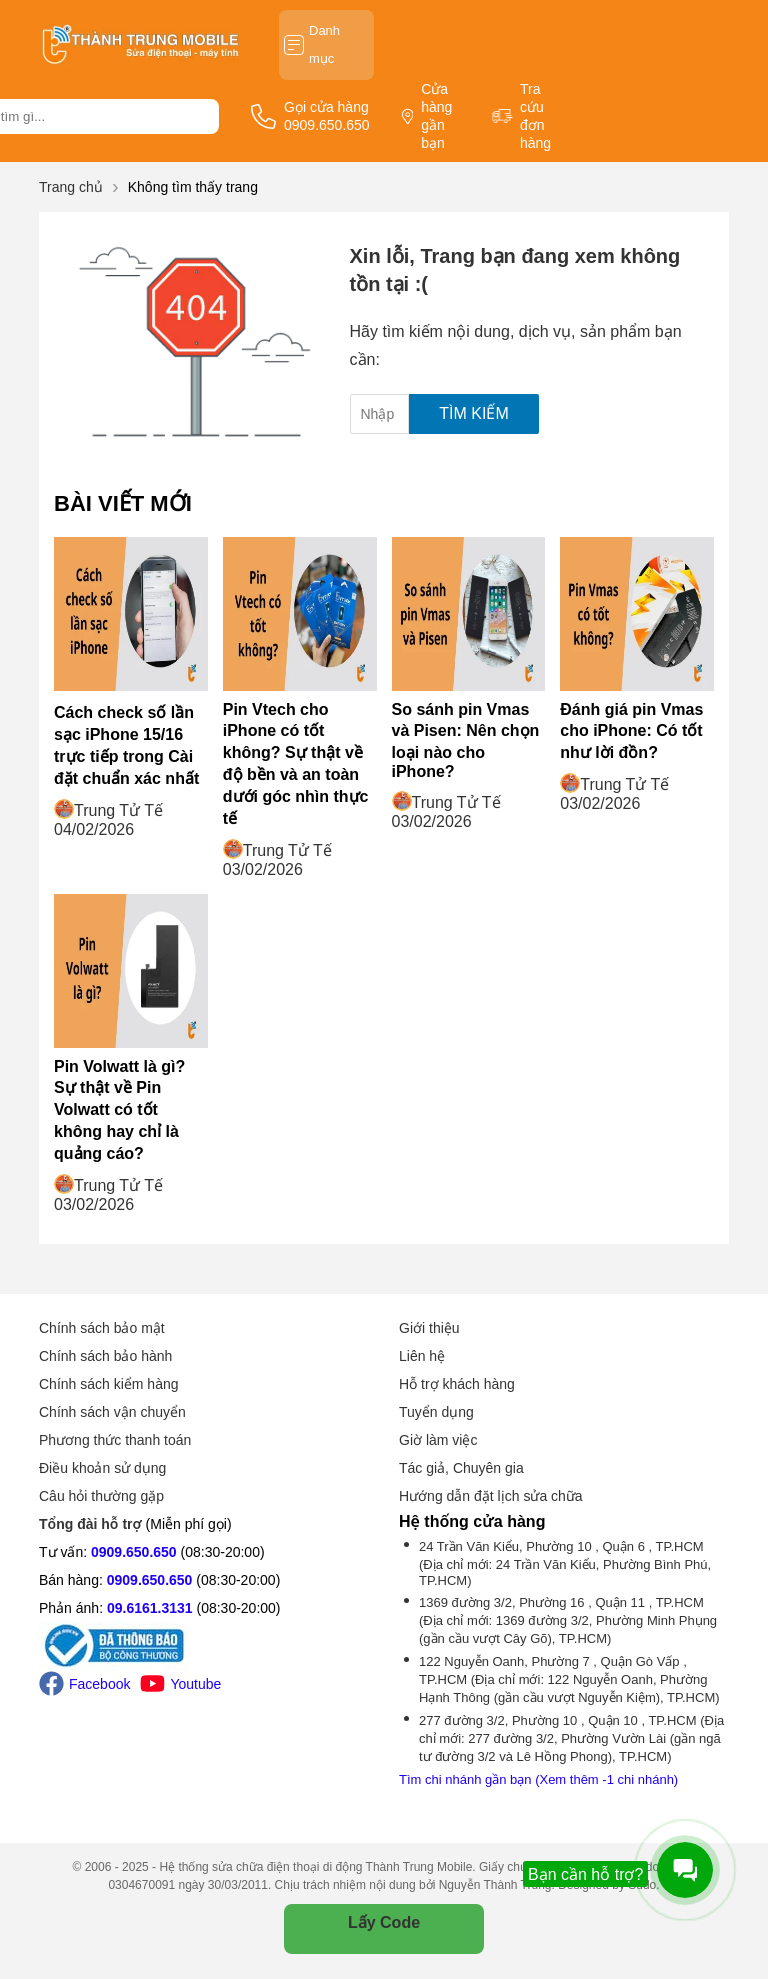 This screenshot has height=1979, width=768. I want to click on Pin Volwatt là gì? Sự thật về Pin Volwatt có tốt không hay chỉ là quảng cáo?, so click(119, 1110).